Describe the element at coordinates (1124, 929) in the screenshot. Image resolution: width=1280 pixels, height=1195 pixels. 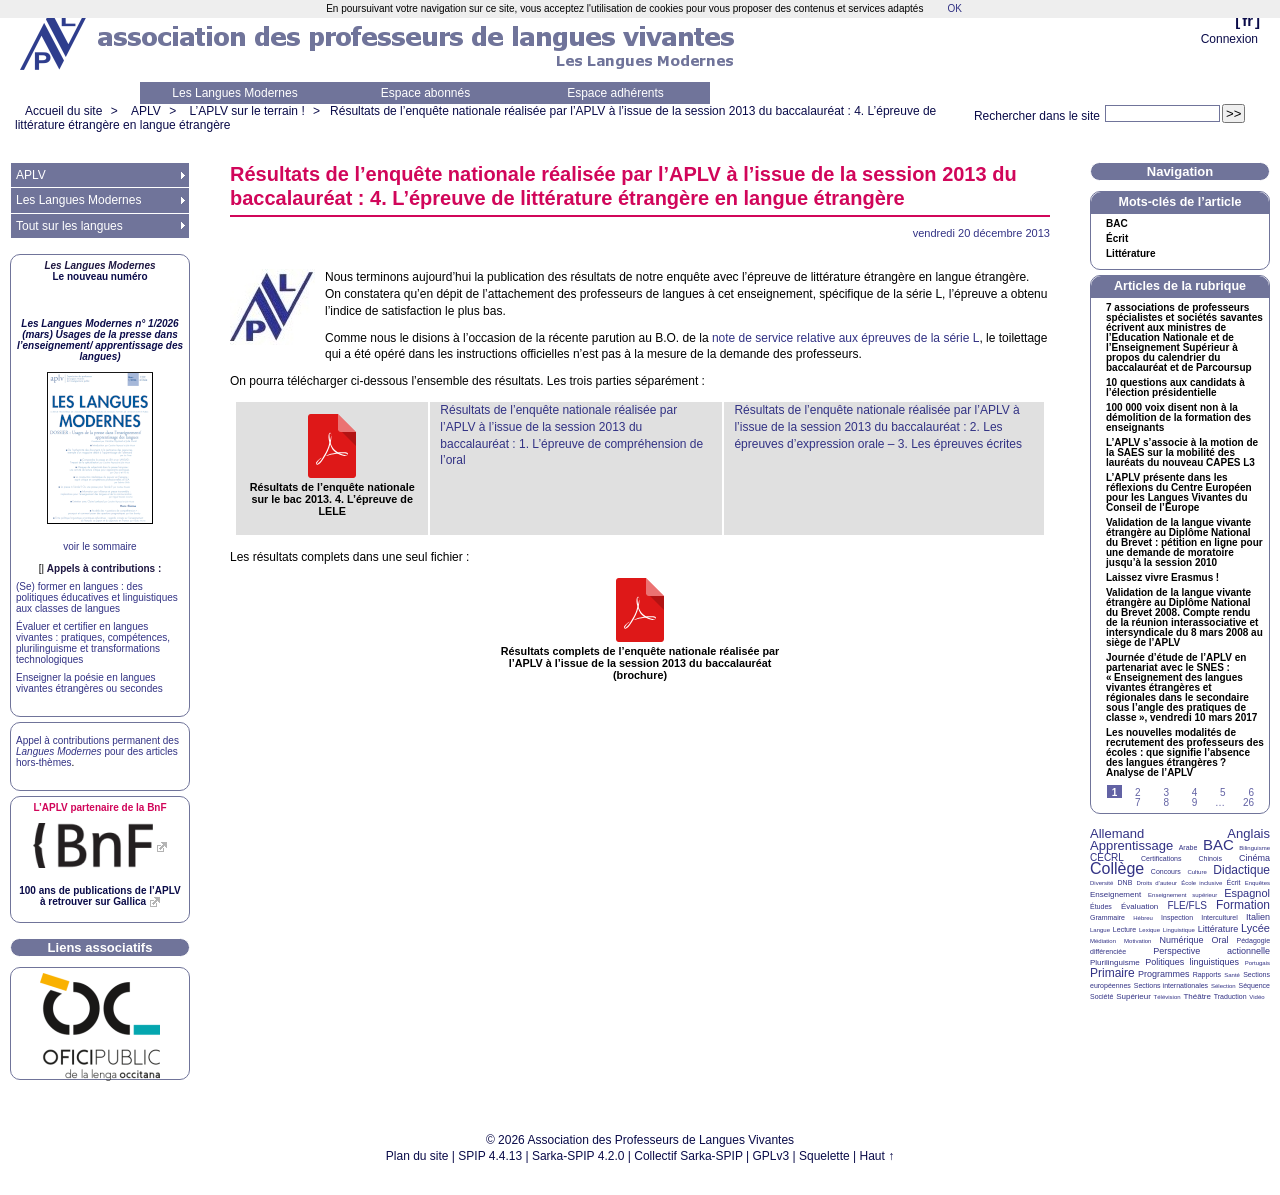
I see `Lecture` at that location.